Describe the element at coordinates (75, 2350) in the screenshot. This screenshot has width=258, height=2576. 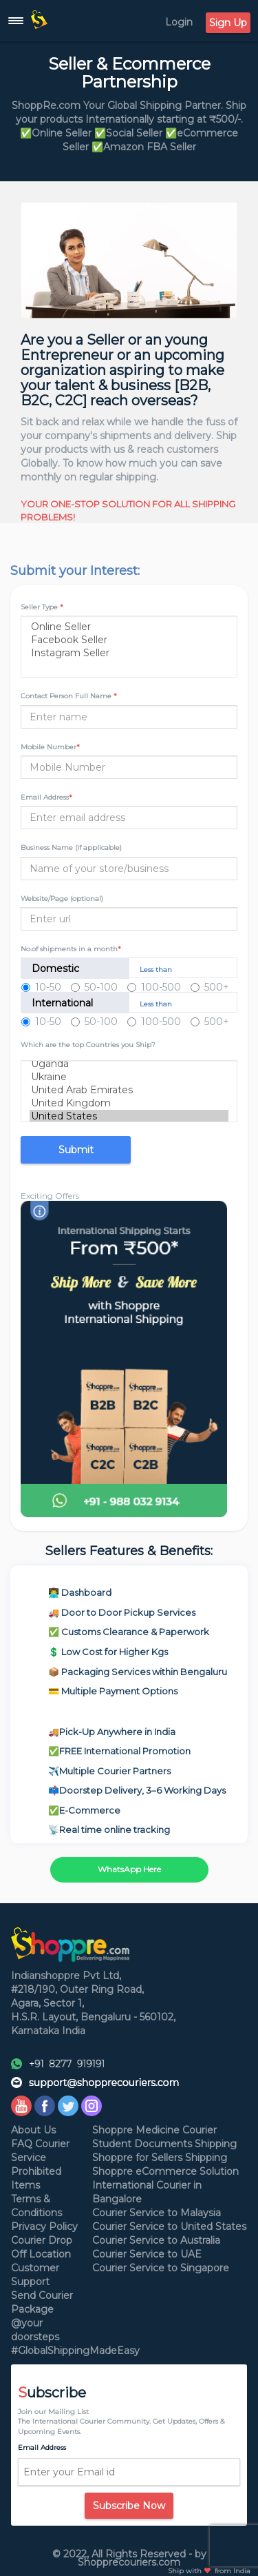
I see `#GlobalShippingMadeEasy` at that location.